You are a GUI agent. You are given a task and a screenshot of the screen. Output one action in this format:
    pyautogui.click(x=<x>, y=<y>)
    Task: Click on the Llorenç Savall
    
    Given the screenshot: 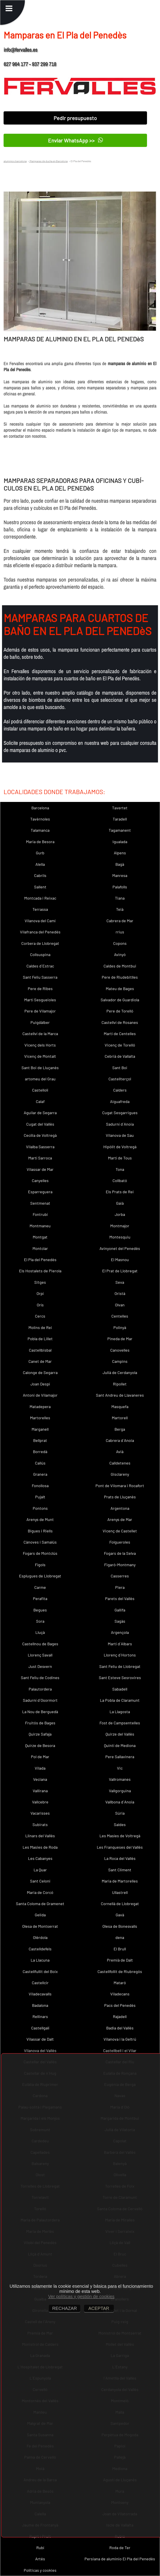 What is the action you would take?
    pyautogui.click(x=40, y=1654)
    